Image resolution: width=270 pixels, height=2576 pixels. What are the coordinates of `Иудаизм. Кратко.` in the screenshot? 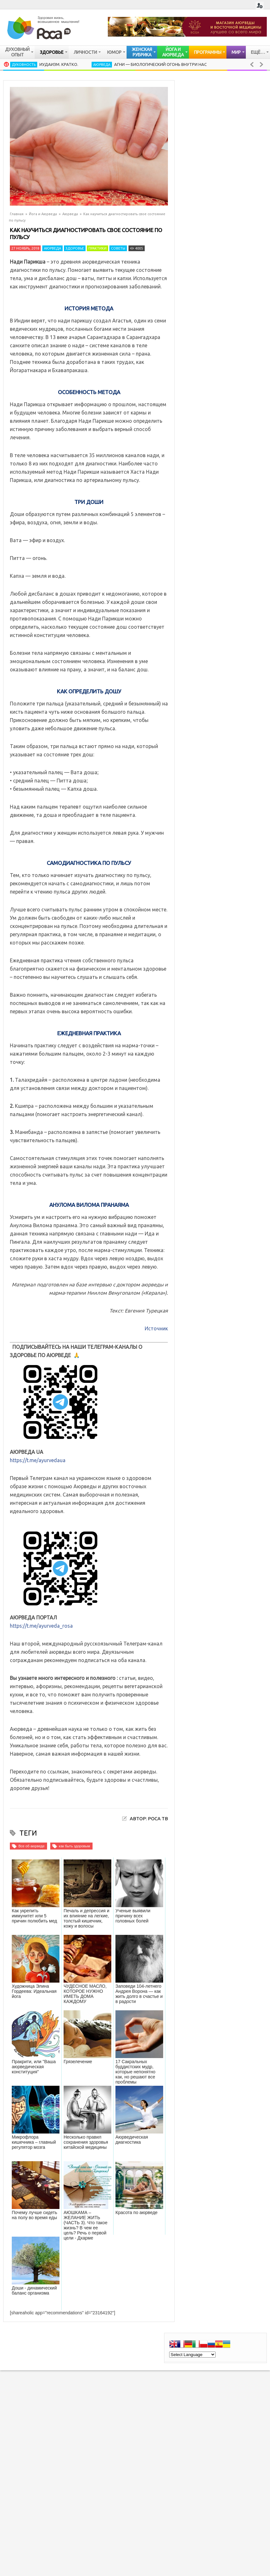 It's located at (58, 64).